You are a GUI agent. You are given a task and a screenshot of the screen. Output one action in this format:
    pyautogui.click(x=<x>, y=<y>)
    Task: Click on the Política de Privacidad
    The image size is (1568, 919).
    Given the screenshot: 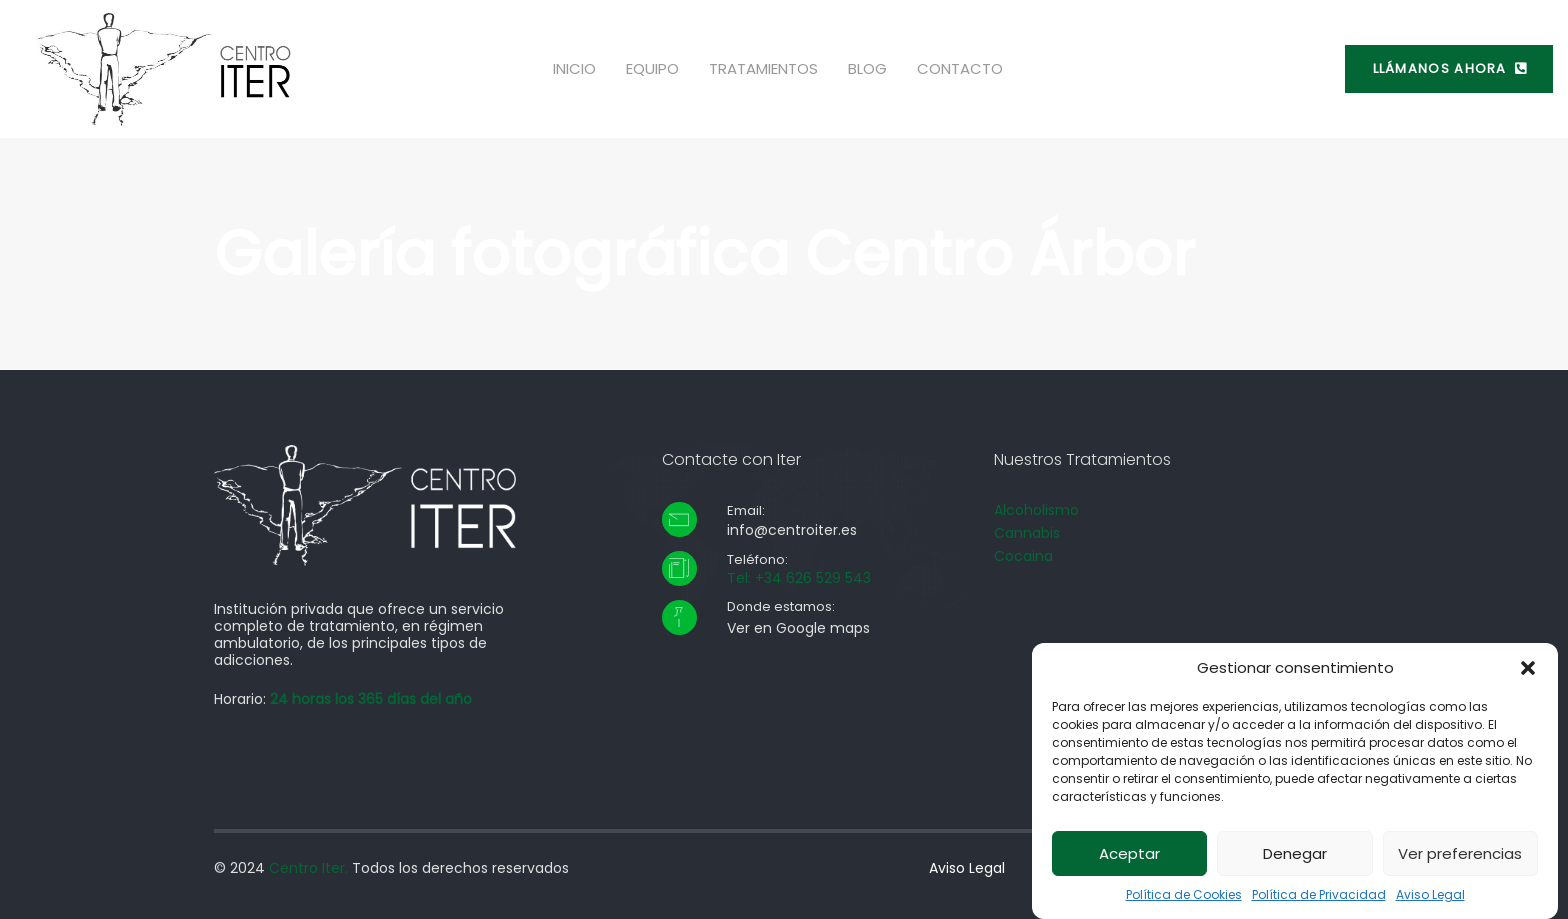 What is the action you would take?
    pyautogui.click(x=1319, y=900)
    